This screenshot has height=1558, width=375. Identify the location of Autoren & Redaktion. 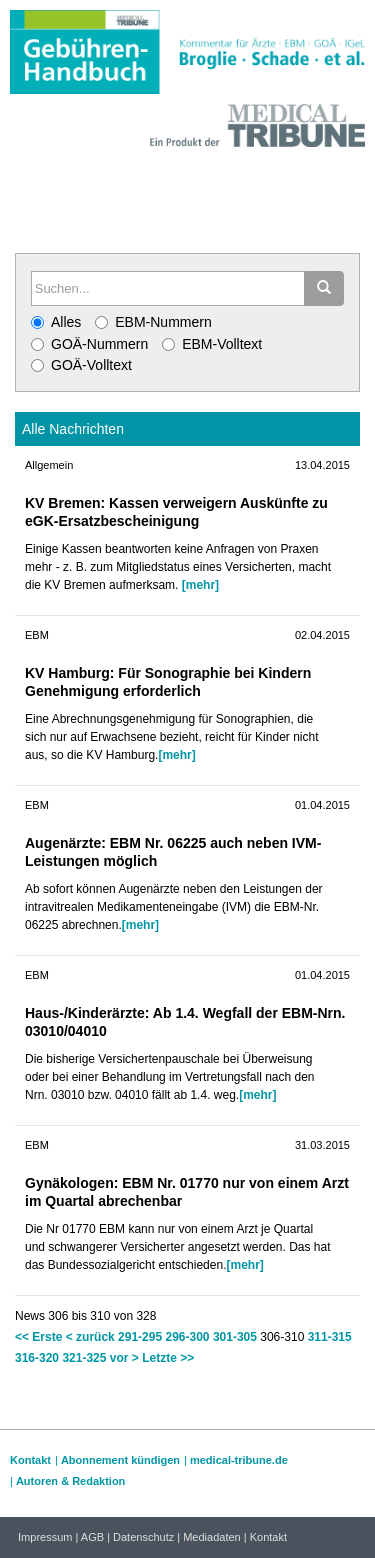
(70, 1481).